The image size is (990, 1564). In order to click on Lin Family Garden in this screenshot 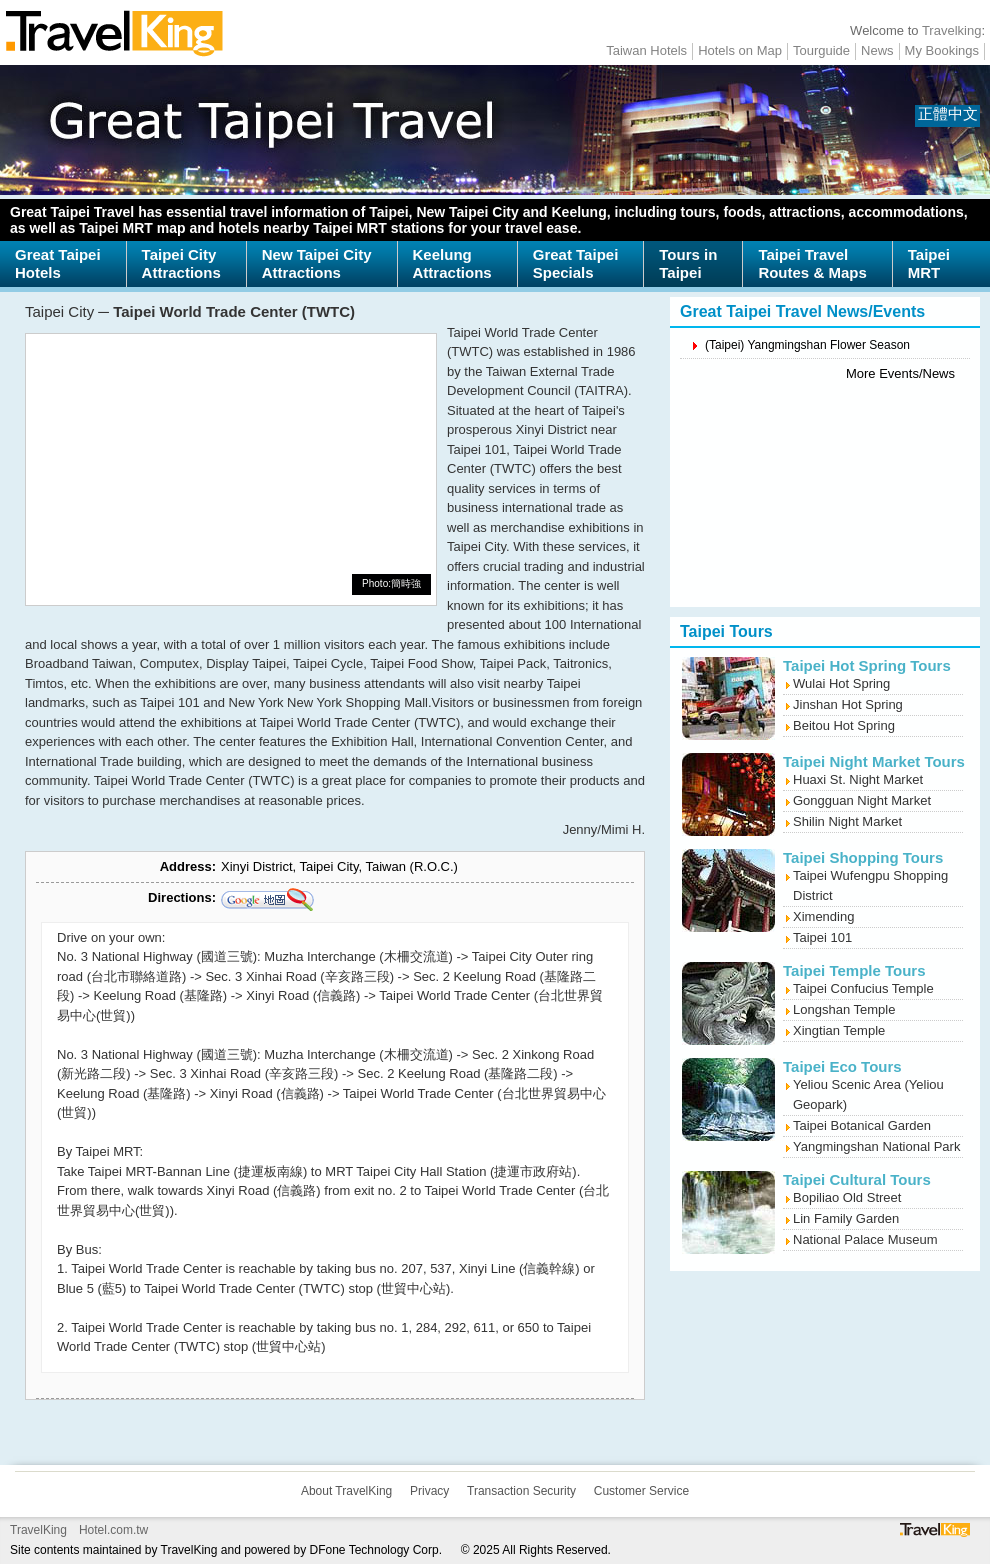, I will do `click(846, 1218)`.